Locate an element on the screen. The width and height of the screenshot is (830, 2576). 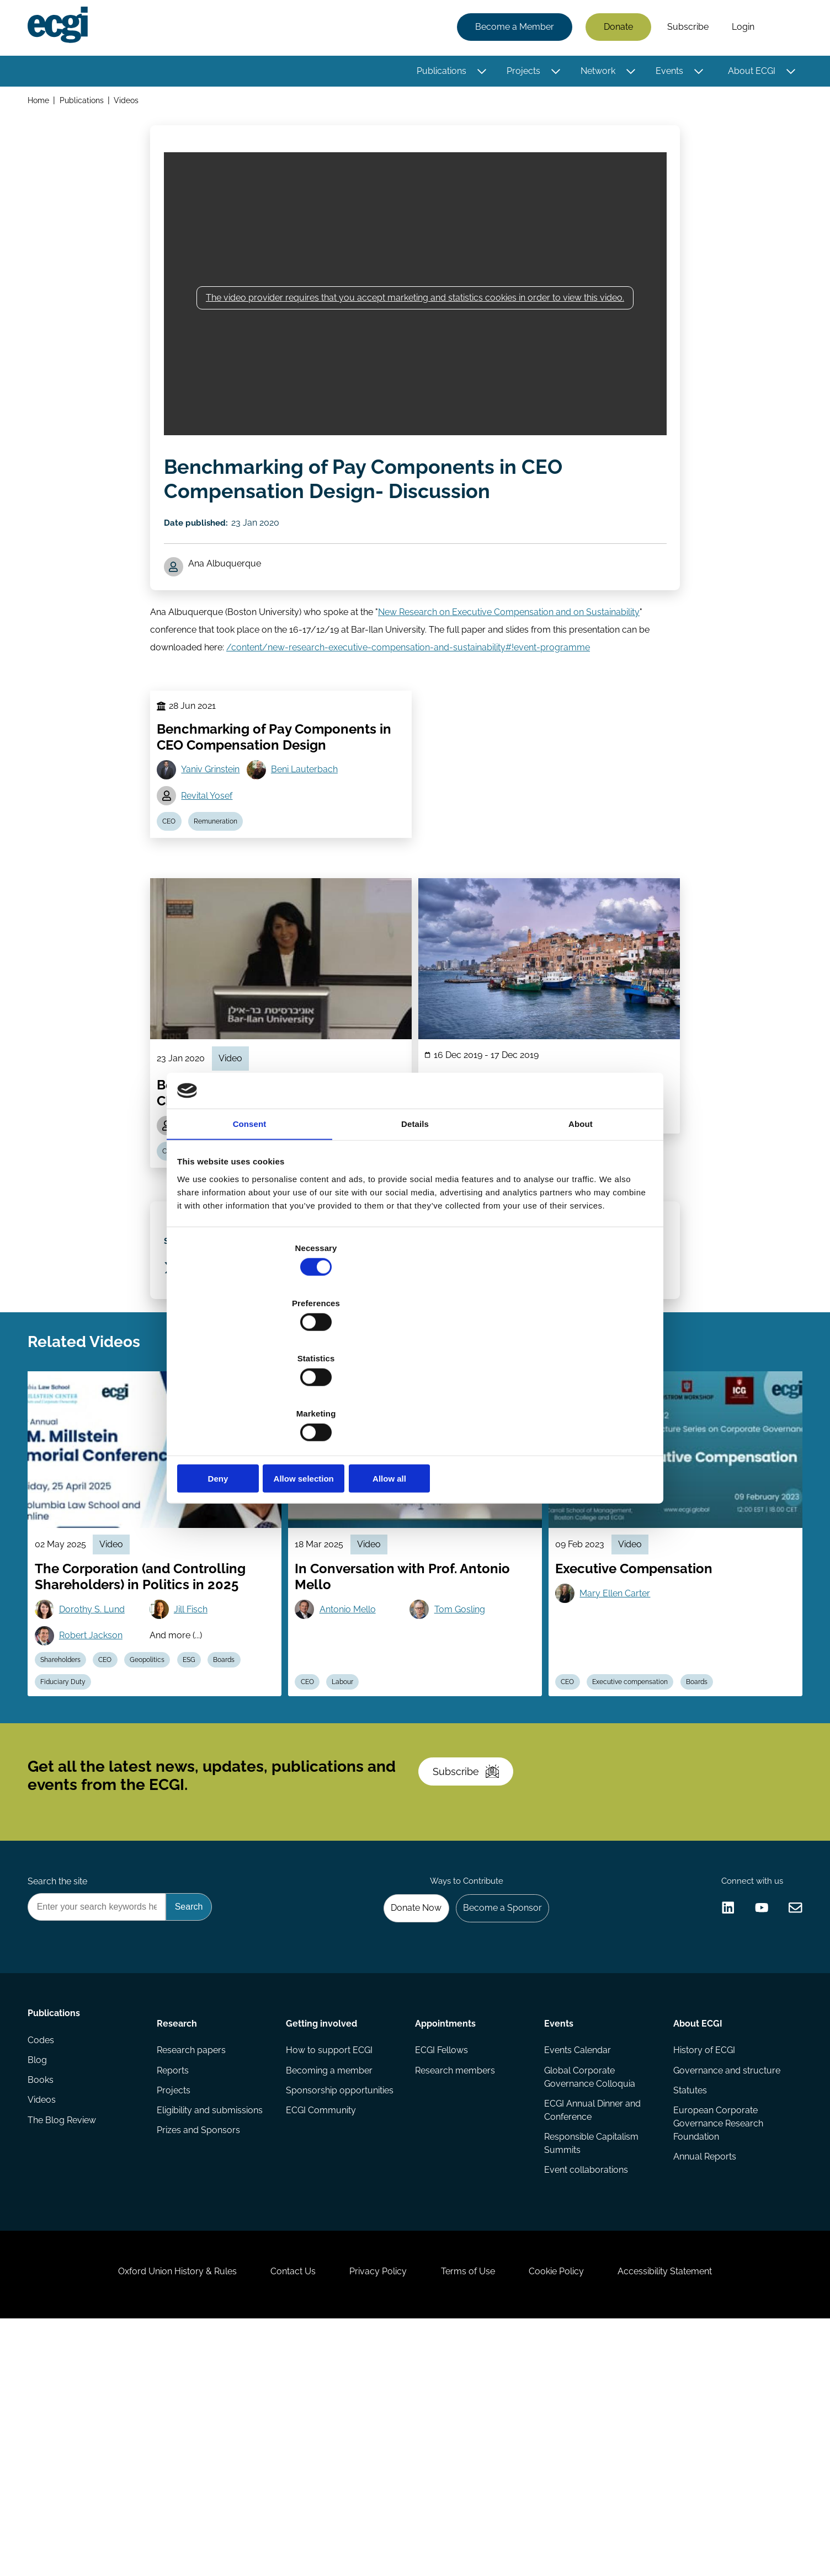
Blog is located at coordinates (40, 2282).